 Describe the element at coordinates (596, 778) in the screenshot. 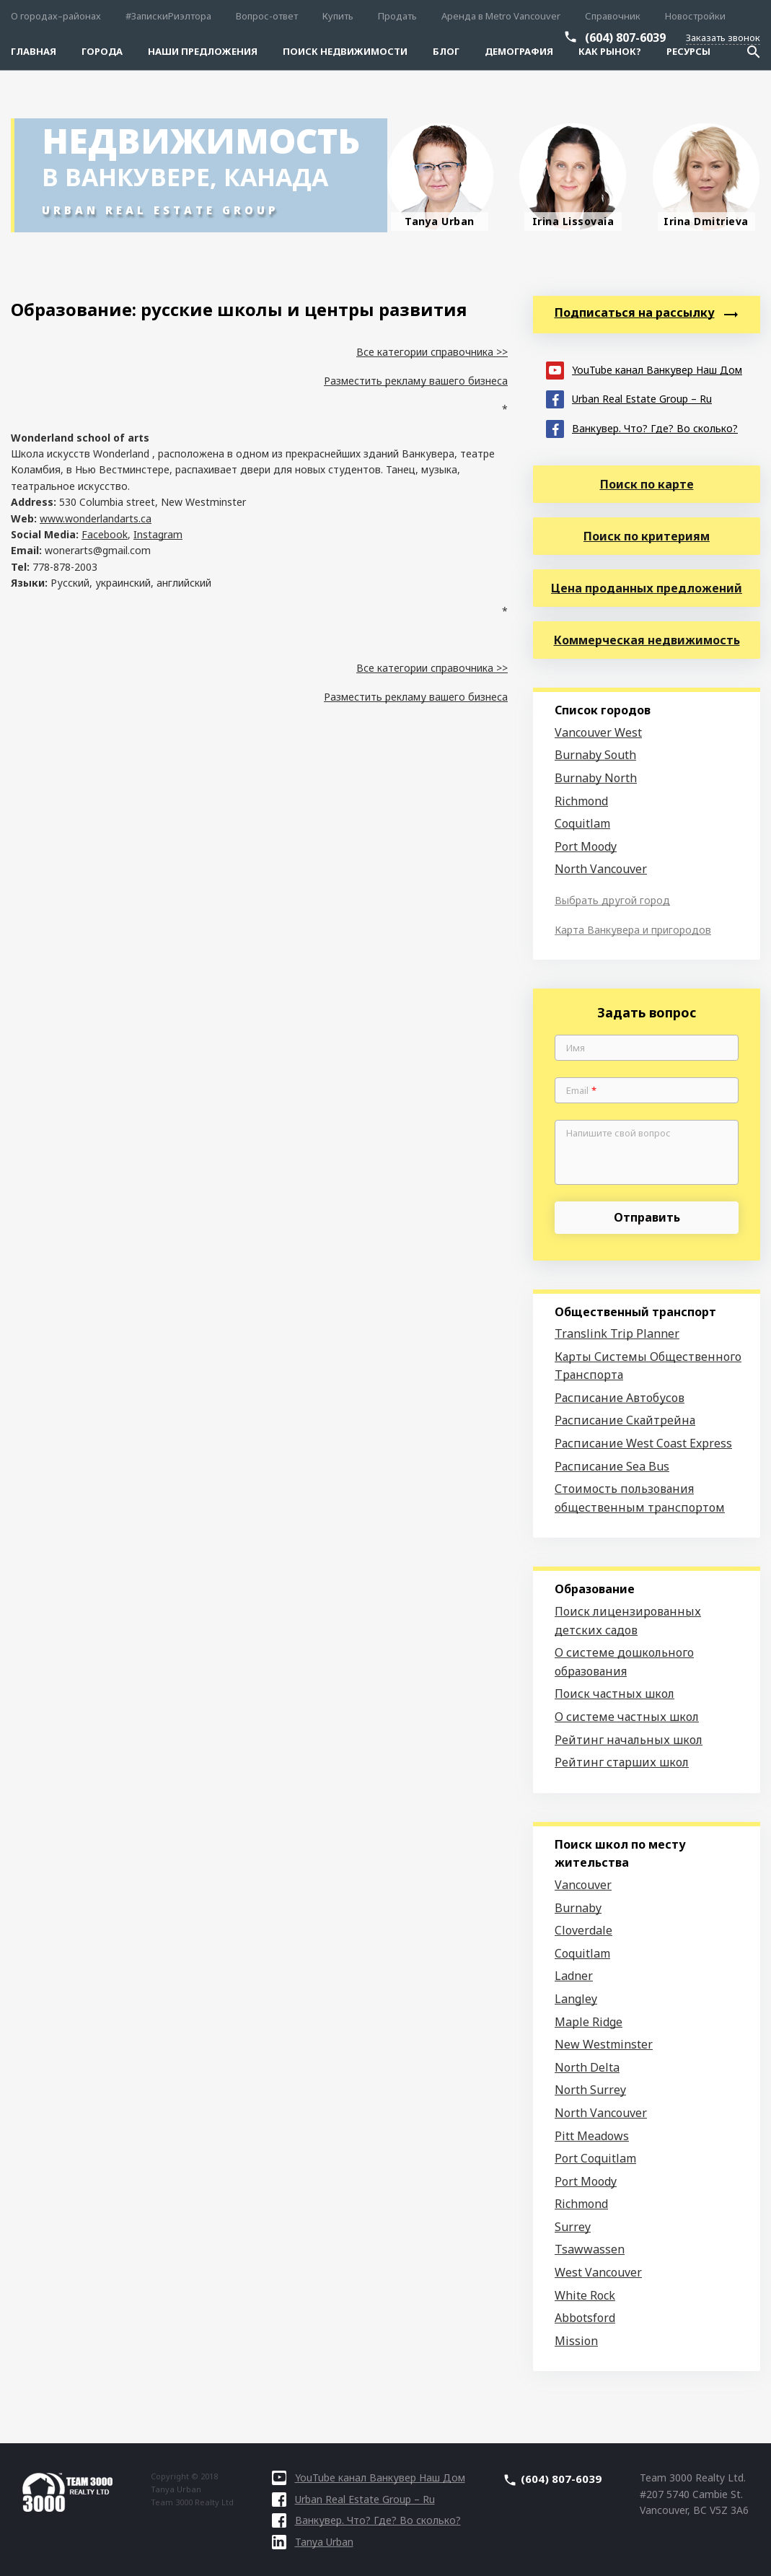

I see `Burnaby North` at that location.